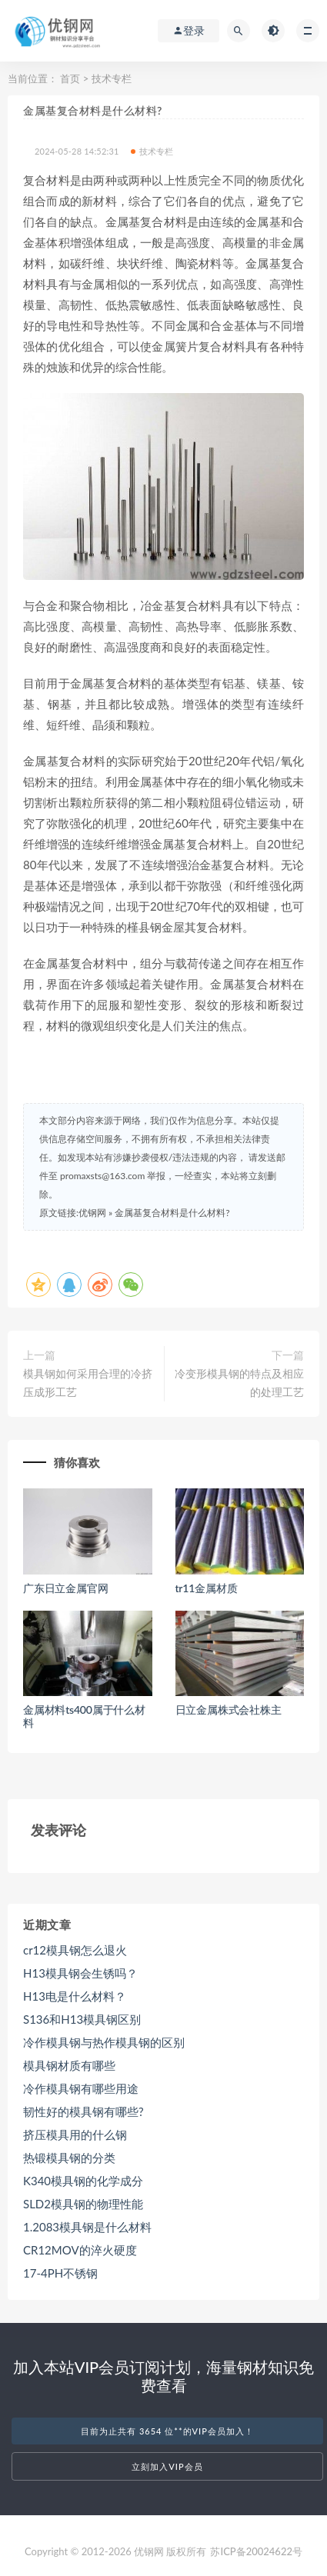  Describe the element at coordinates (112, 78) in the screenshot. I see `技术专栏` at that location.